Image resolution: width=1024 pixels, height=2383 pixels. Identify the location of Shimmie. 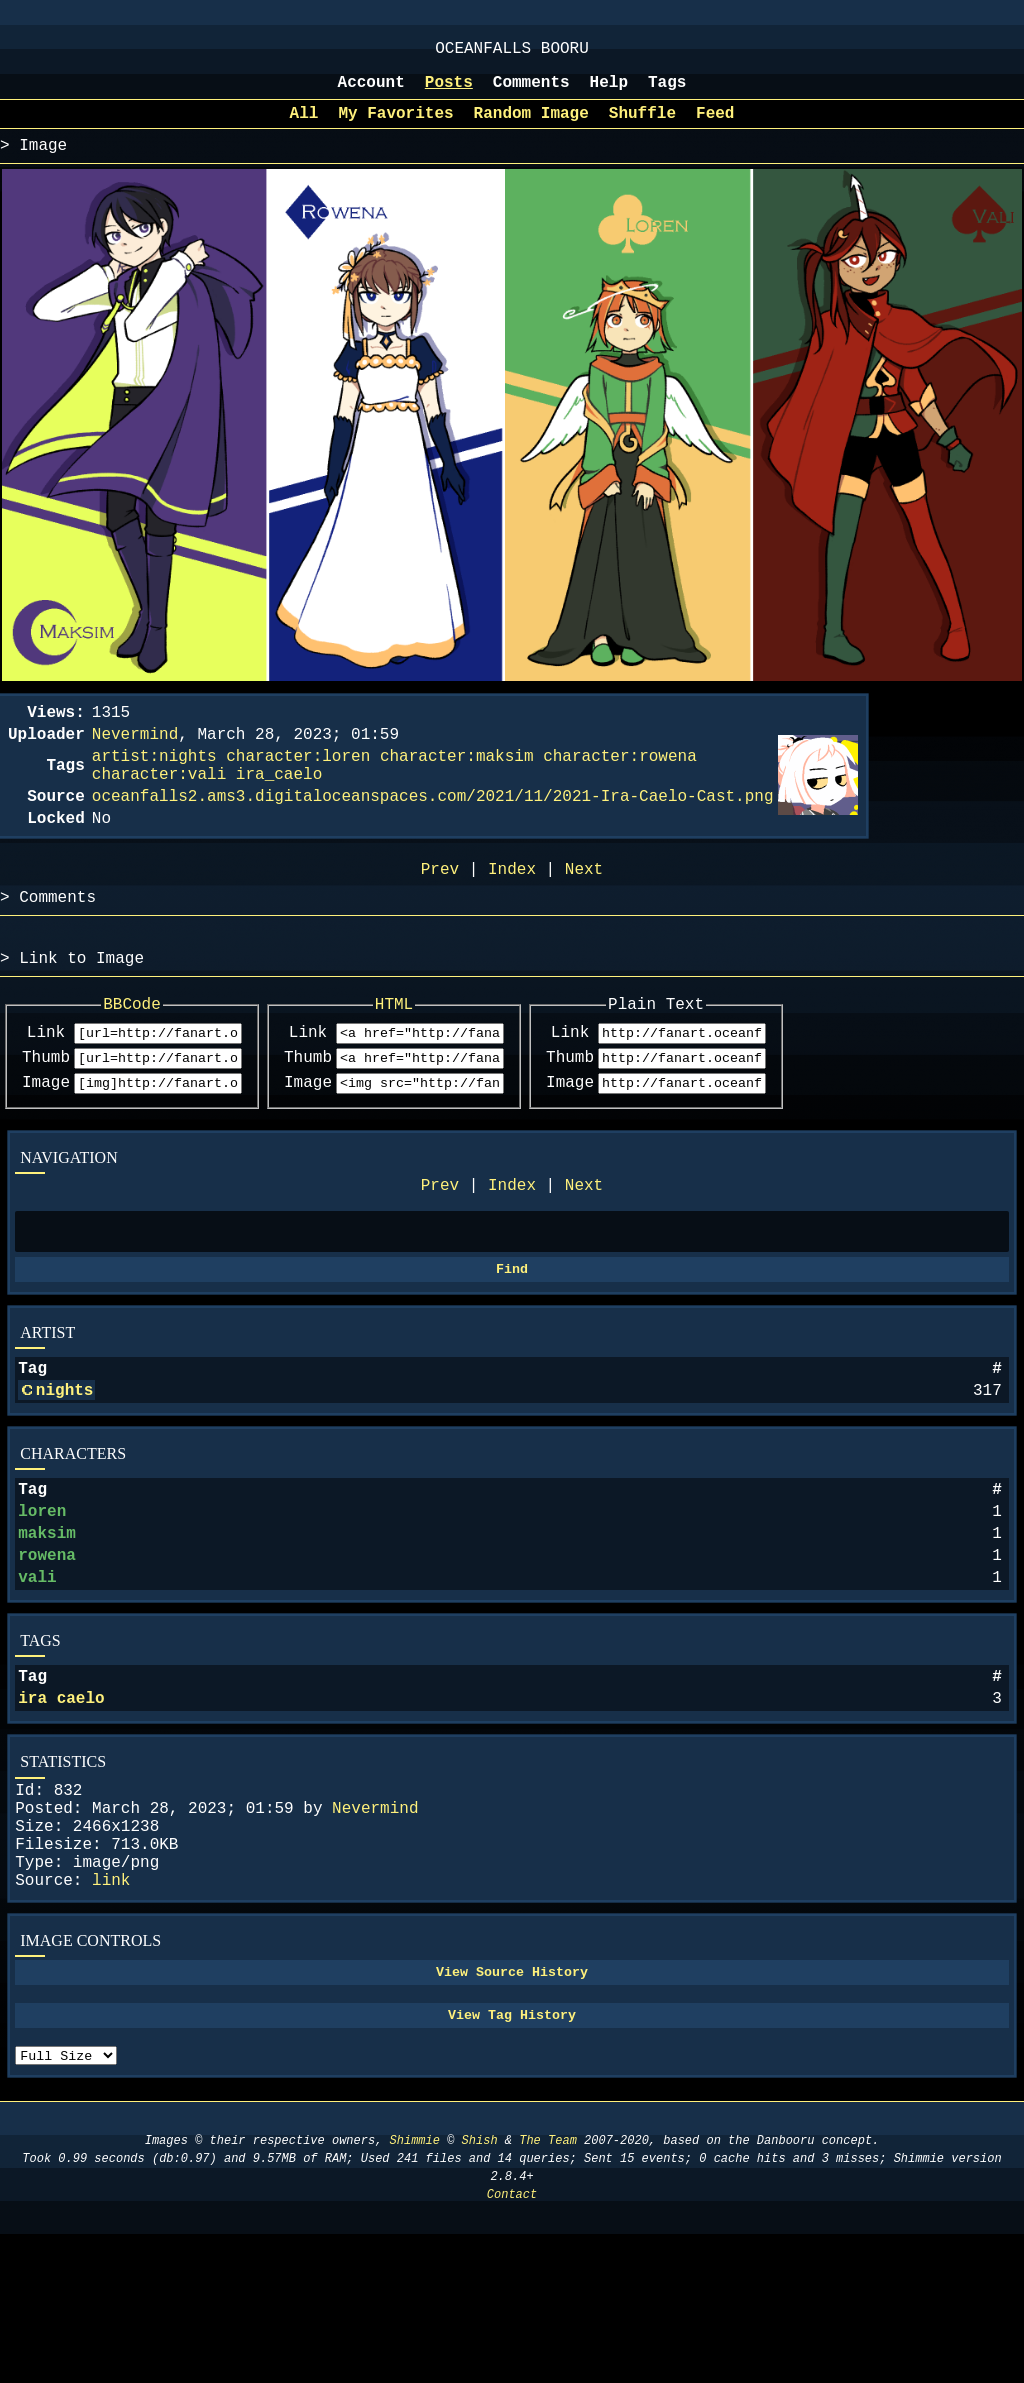
(415, 2289).